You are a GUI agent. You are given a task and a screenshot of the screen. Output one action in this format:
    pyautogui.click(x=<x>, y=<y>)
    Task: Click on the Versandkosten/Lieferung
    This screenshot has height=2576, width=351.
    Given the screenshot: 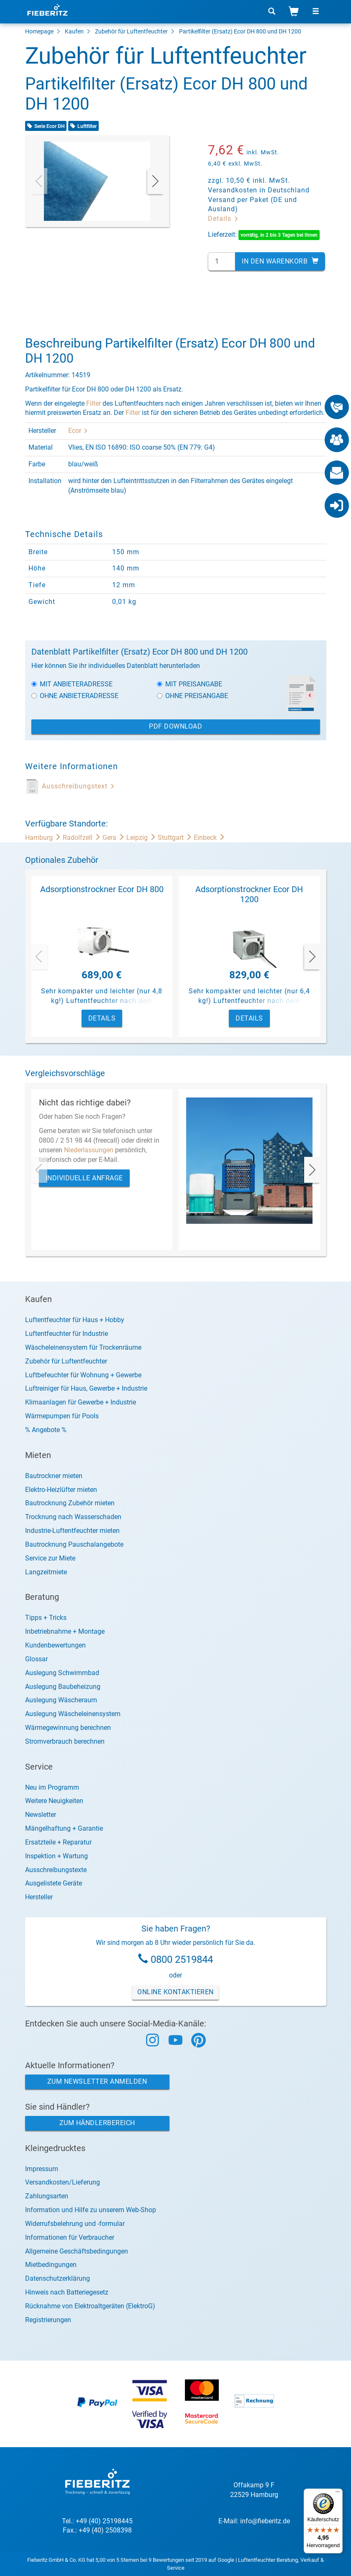 What is the action you would take?
    pyautogui.click(x=62, y=2182)
    